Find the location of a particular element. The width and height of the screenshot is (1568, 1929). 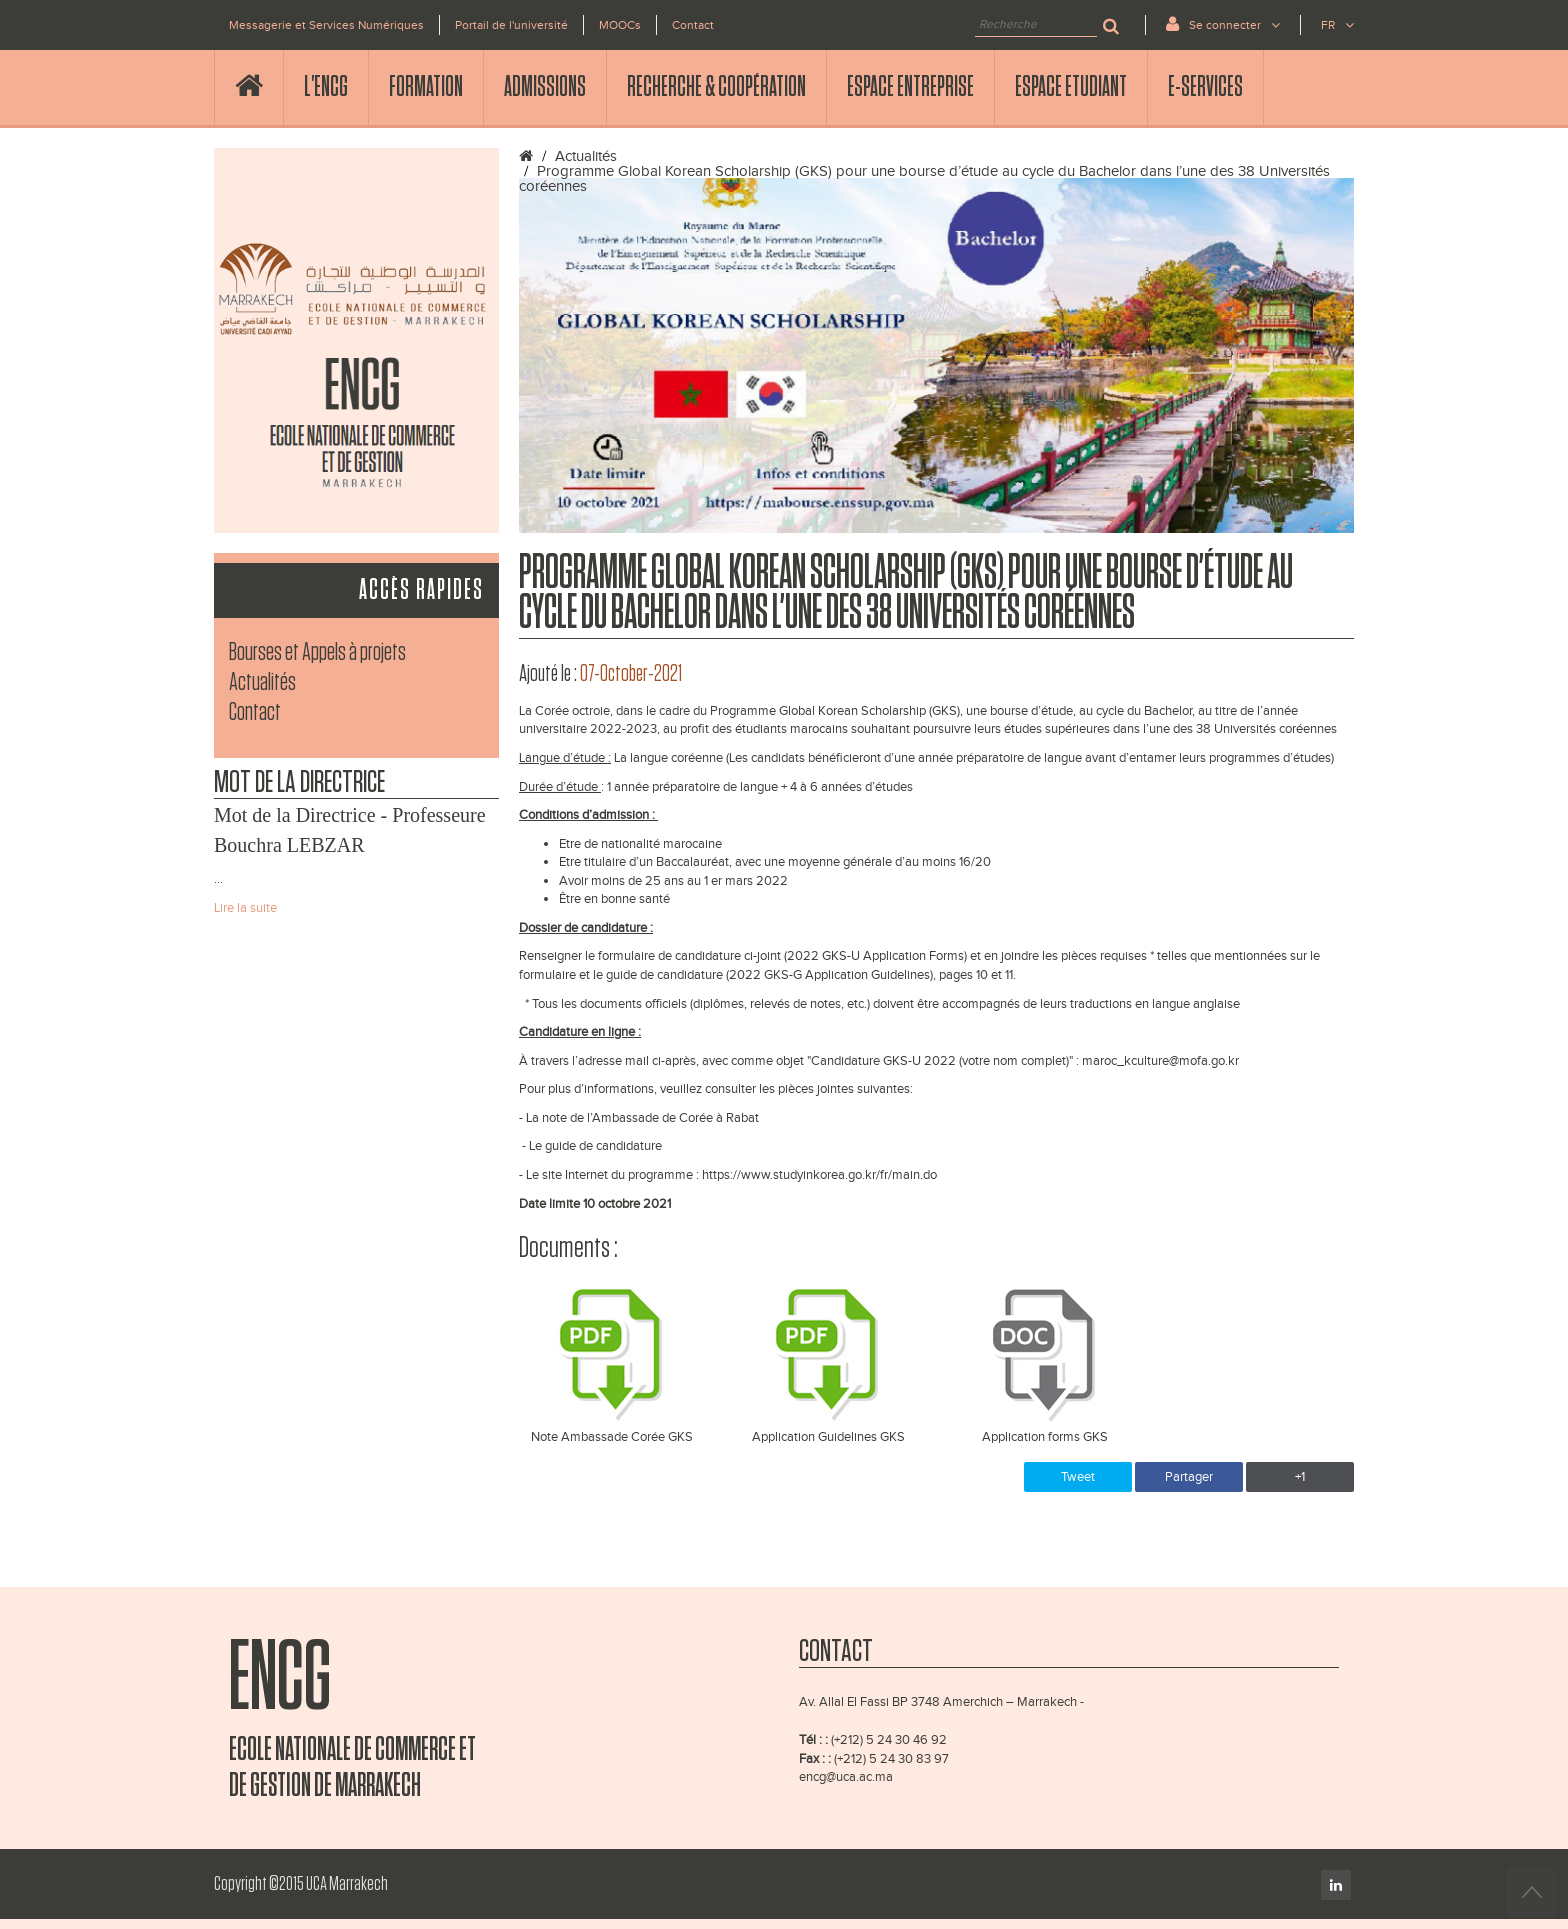

+1 is located at coordinates (1300, 1477).